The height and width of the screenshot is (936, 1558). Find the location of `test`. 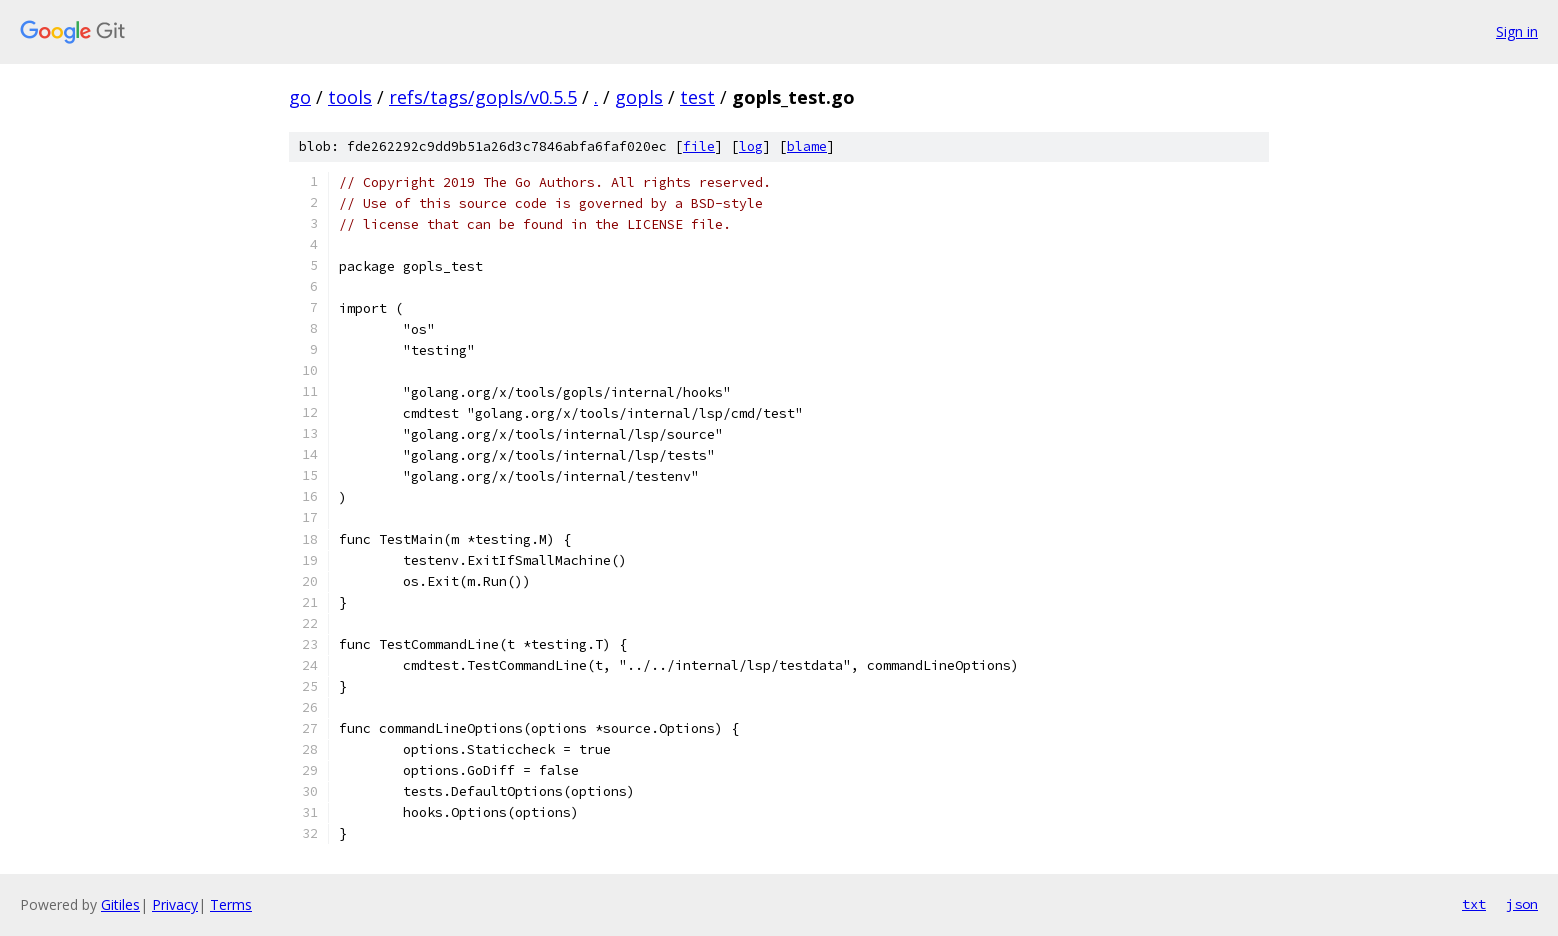

test is located at coordinates (697, 97).